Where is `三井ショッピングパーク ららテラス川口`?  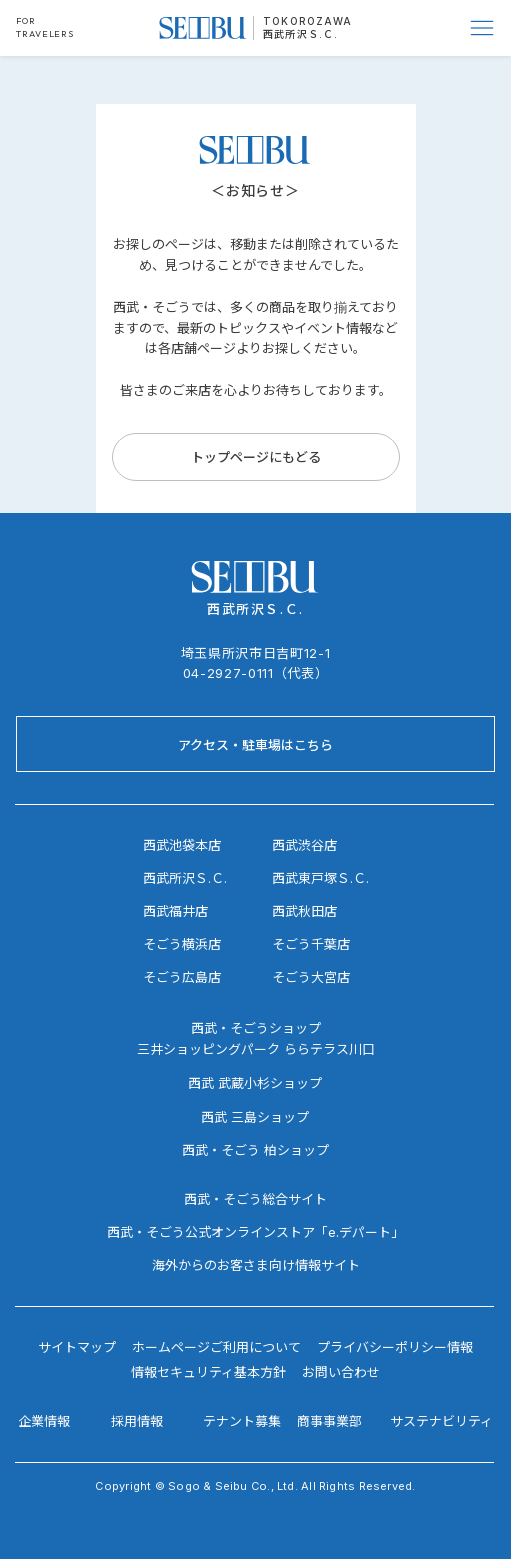
三井ショッピングパーク ららテラス川口 is located at coordinates (256, 1049).